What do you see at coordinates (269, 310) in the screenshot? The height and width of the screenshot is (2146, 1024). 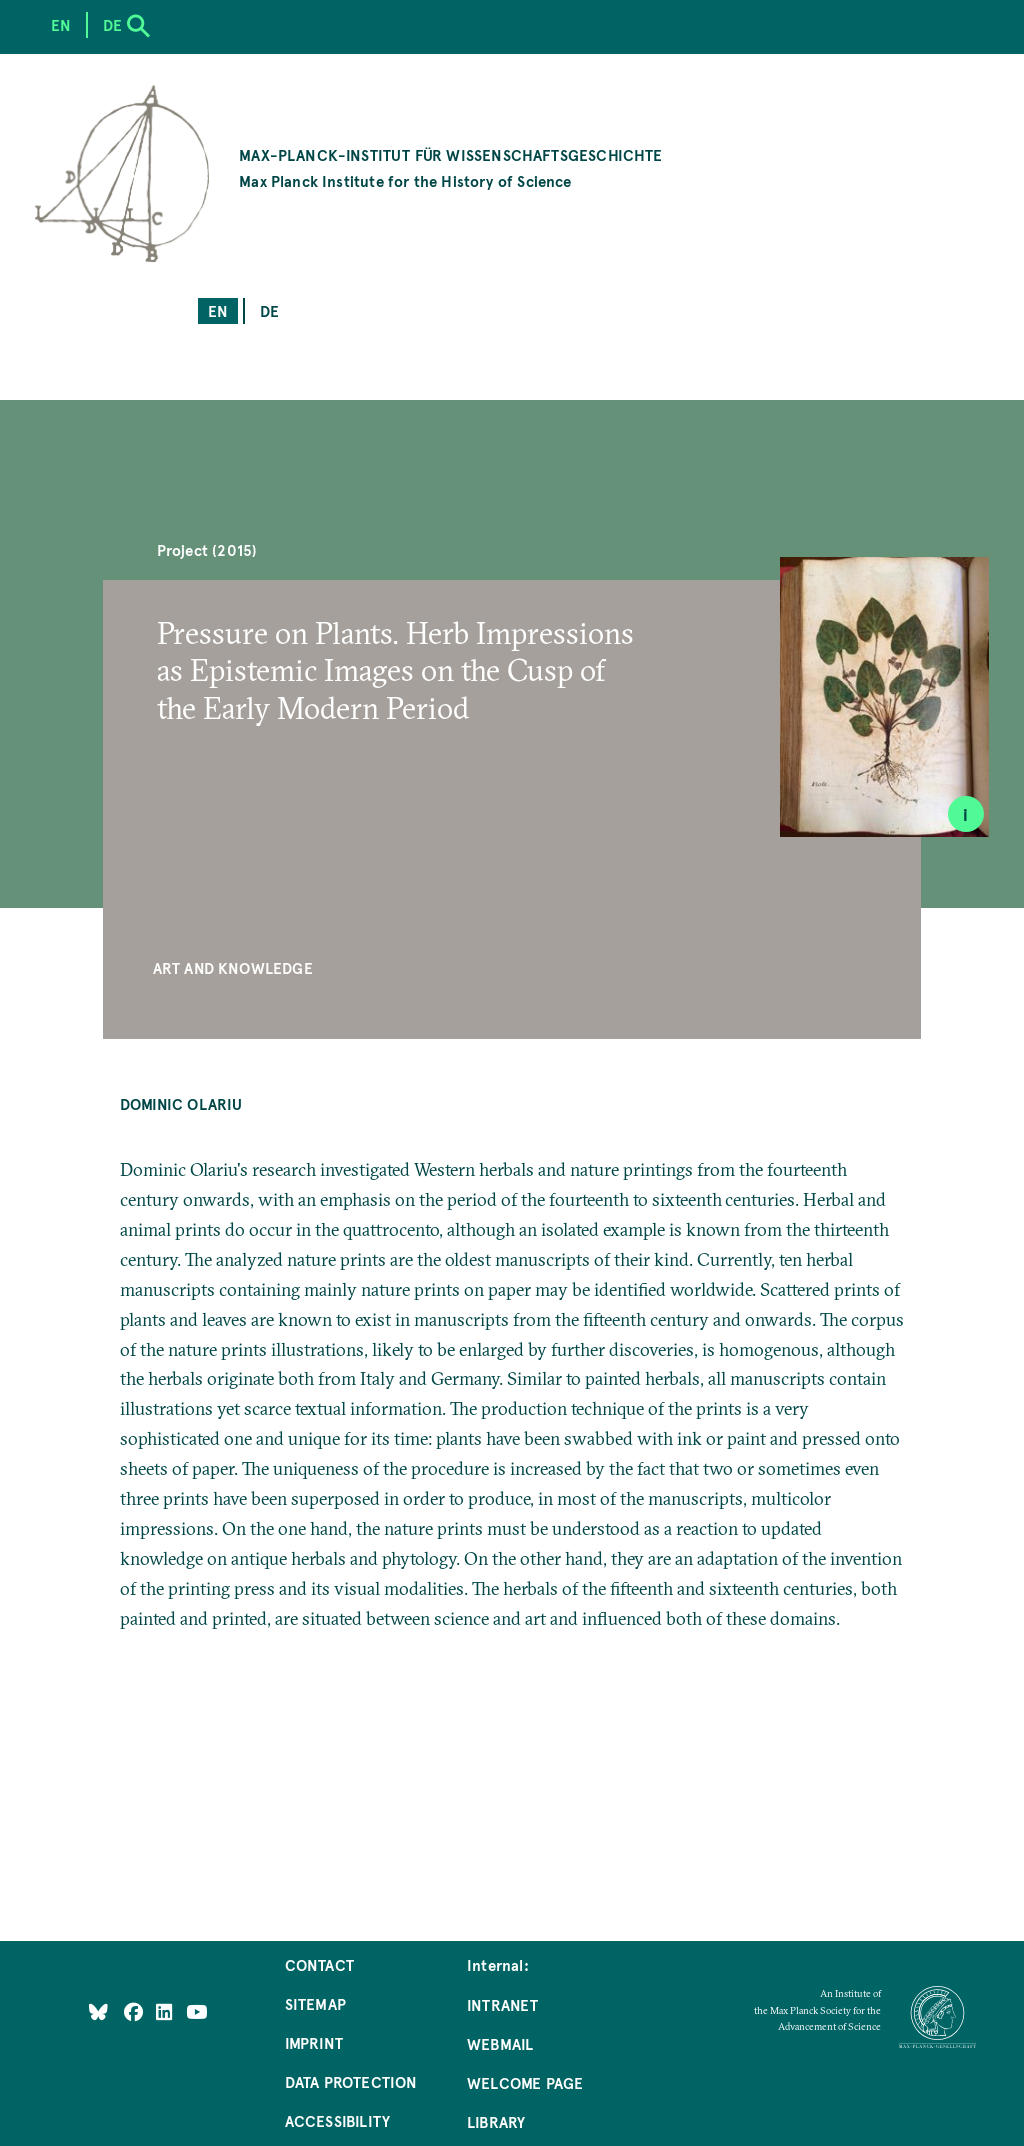 I see `de` at bounding box center [269, 310].